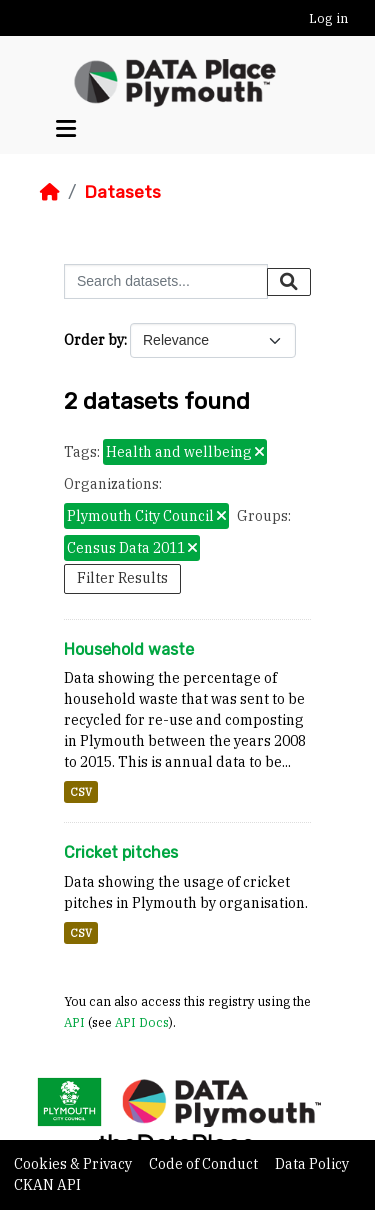 The image size is (375, 1210). Describe the element at coordinates (74, 1022) in the screenshot. I see `API` at that location.